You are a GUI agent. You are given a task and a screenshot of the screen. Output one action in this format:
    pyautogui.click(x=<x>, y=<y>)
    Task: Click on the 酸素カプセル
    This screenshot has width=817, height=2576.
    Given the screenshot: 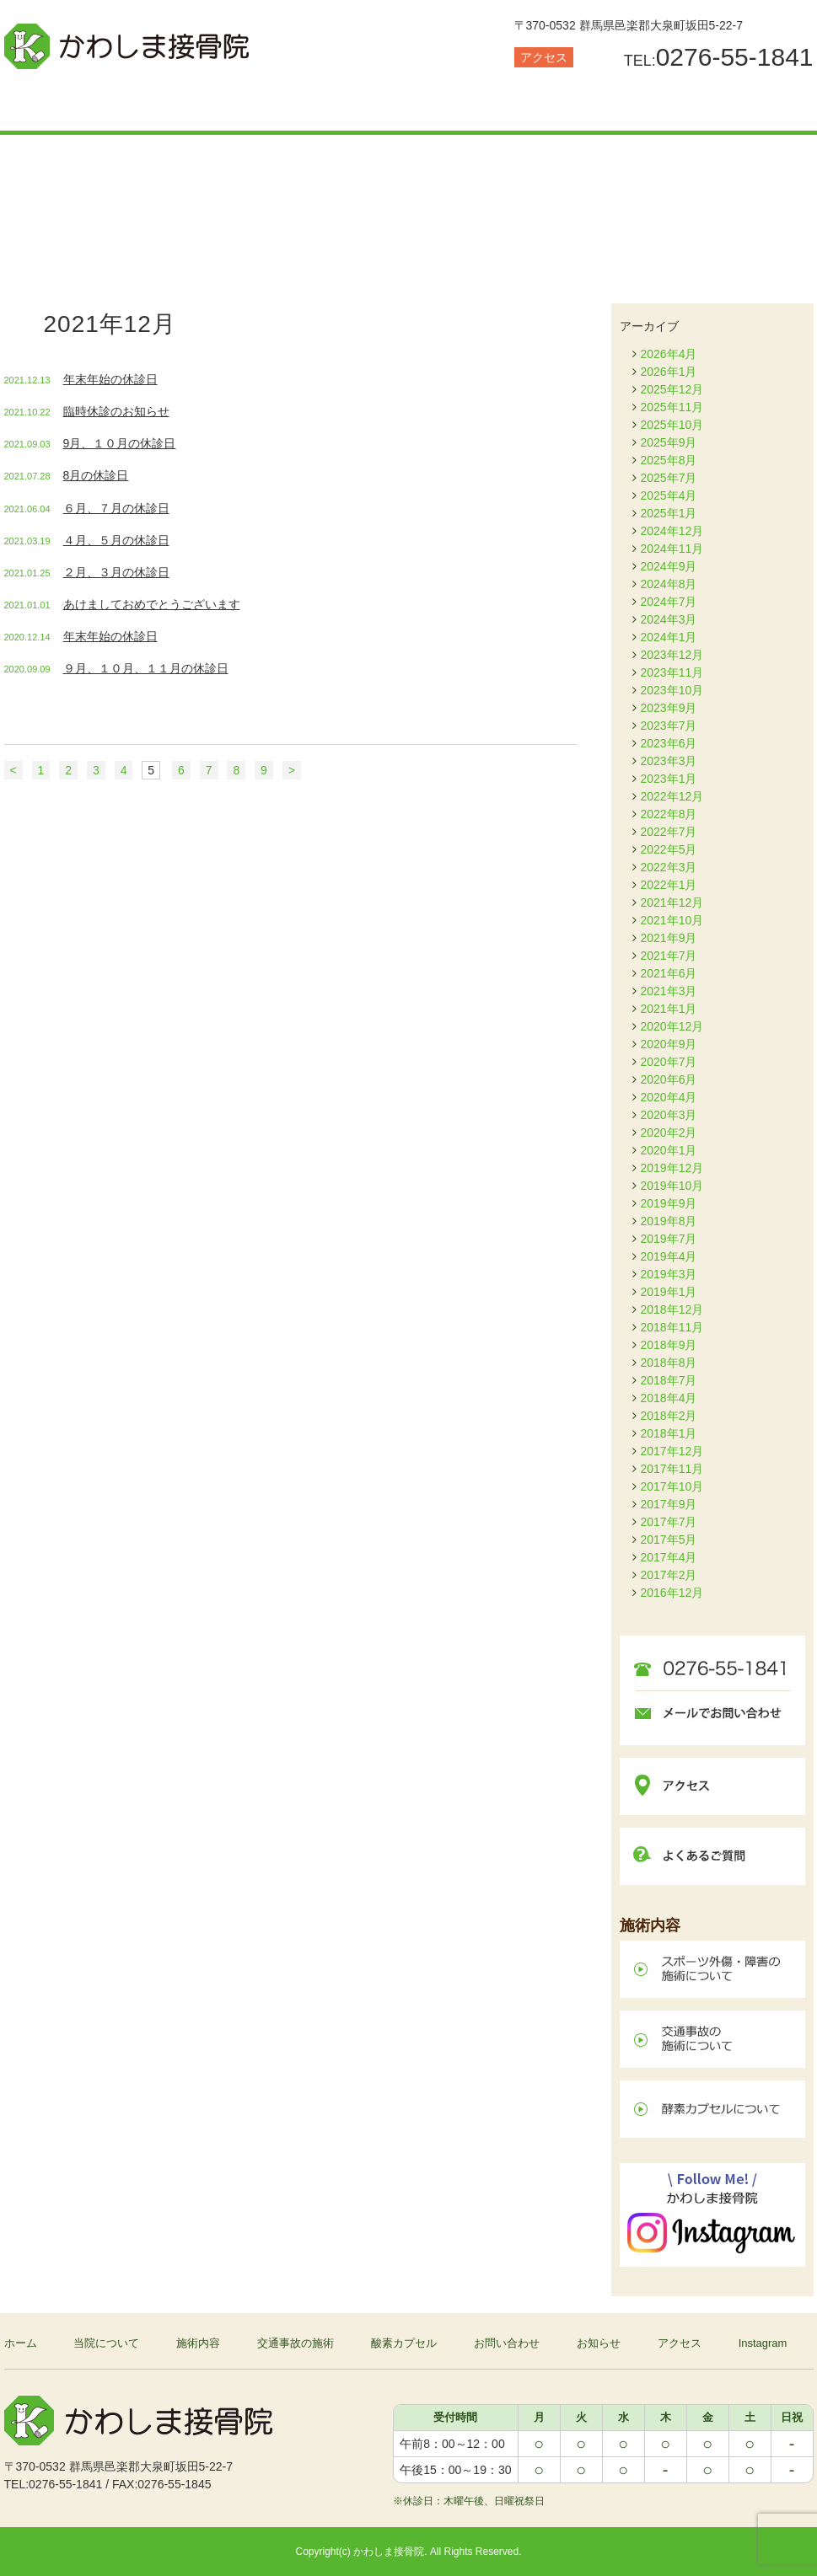 What is the action you would take?
    pyautogui.click(x=476, y=105)
    